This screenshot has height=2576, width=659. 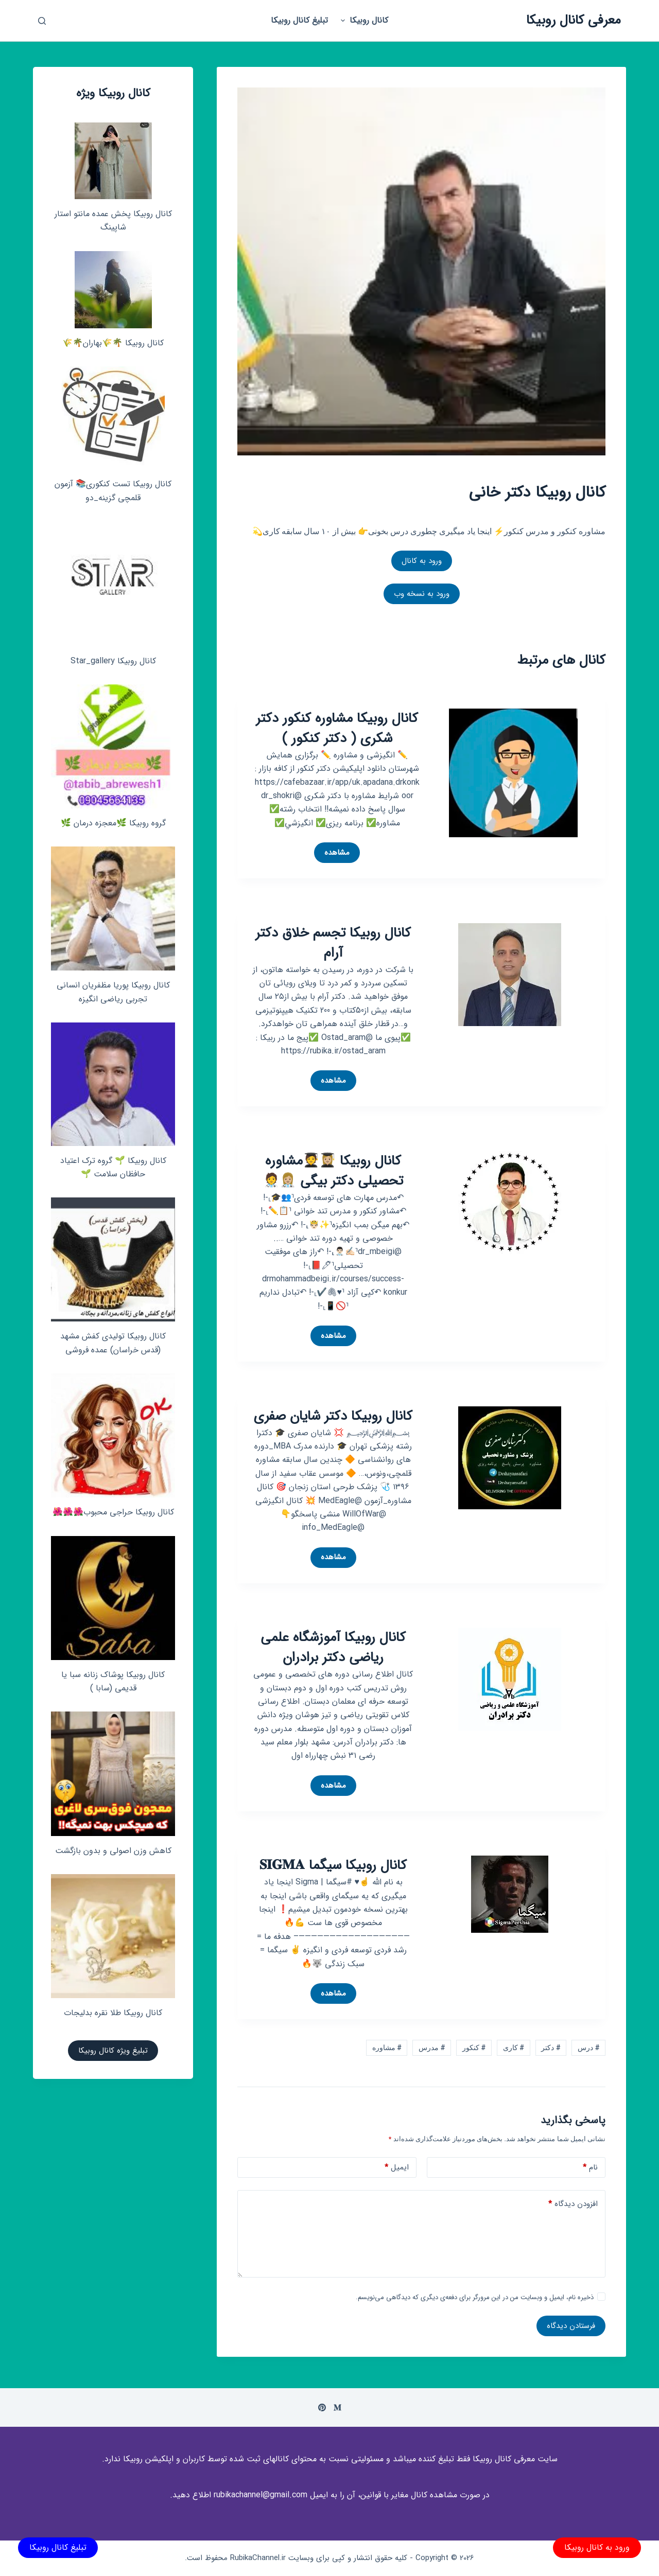 I want to click on کانال روبیکا تست کنکوری📚 آزمون قلمچی‌‌ گزینه_دو, so click(x=113, y=491).